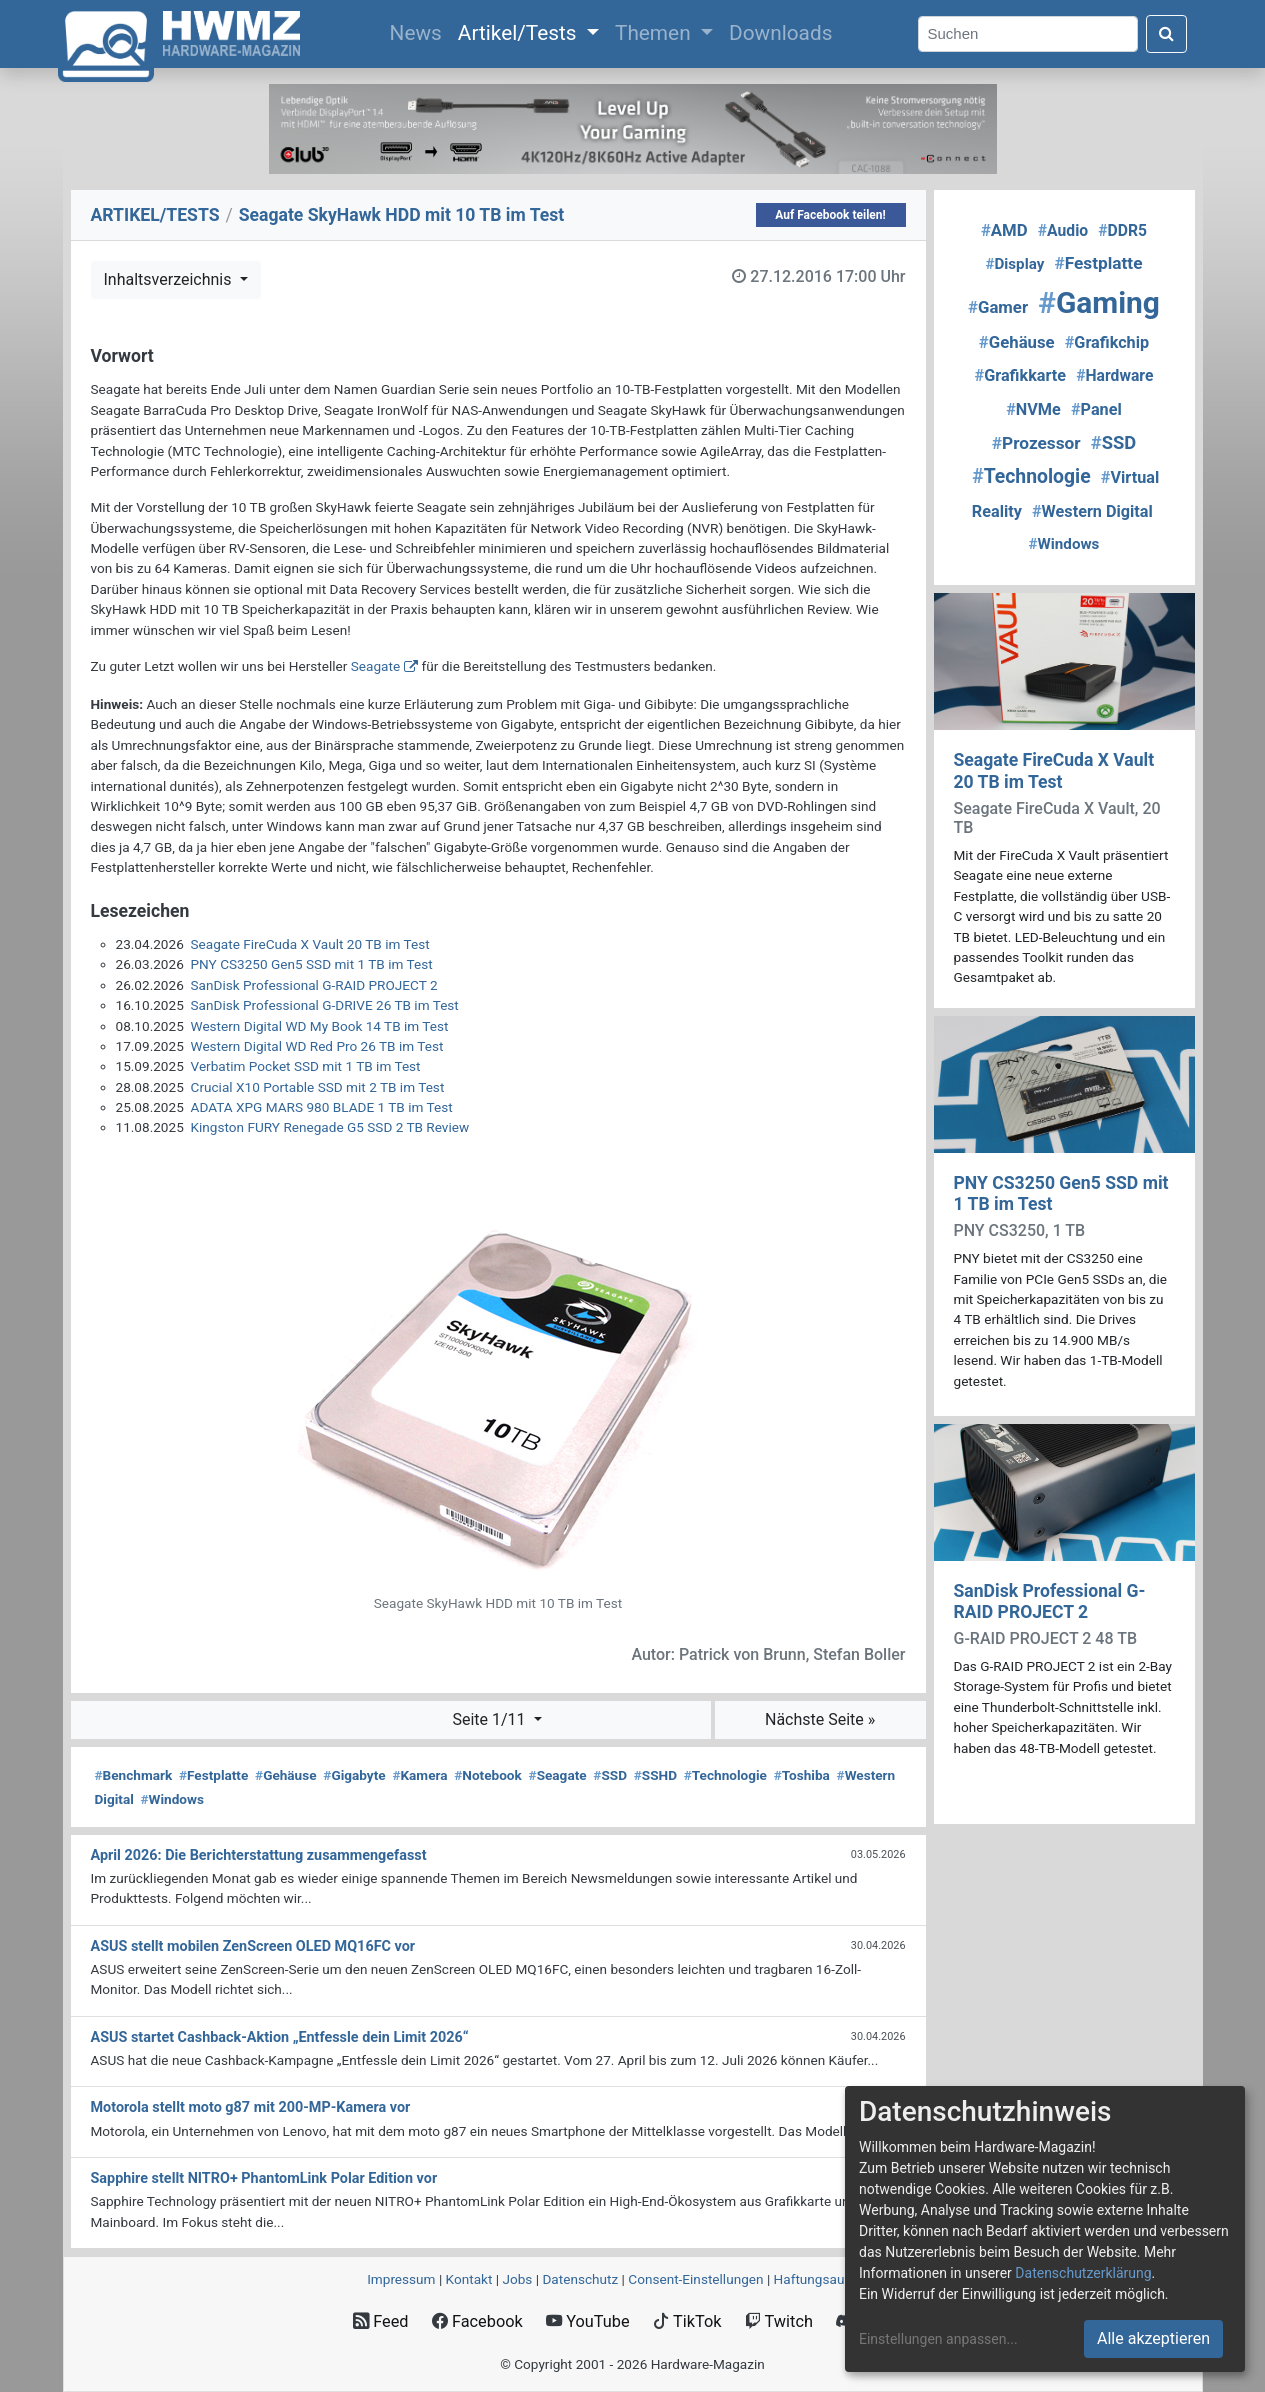 Image resolution: width=1265 pixels, height=2392 pixels. I want to click on YouTube, so click(587, 2321).